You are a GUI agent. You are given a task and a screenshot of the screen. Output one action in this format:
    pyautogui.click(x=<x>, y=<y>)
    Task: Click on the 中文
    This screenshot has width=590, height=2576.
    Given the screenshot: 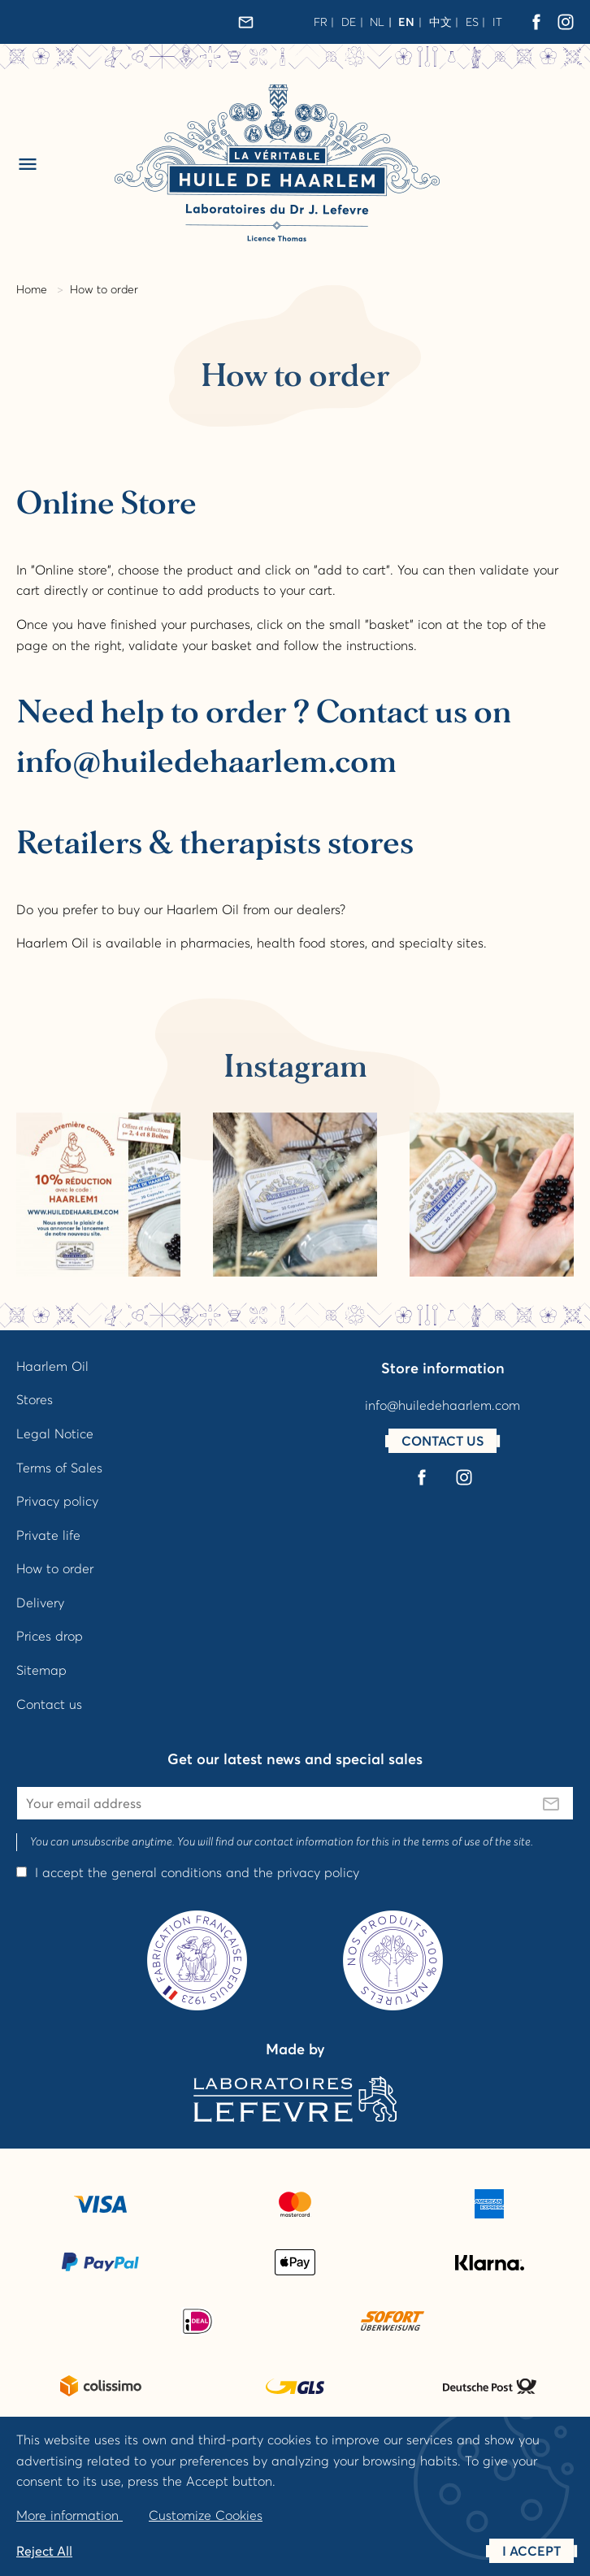 What is the action you would take?
    pyautogui.click(x=440, y=22)
    